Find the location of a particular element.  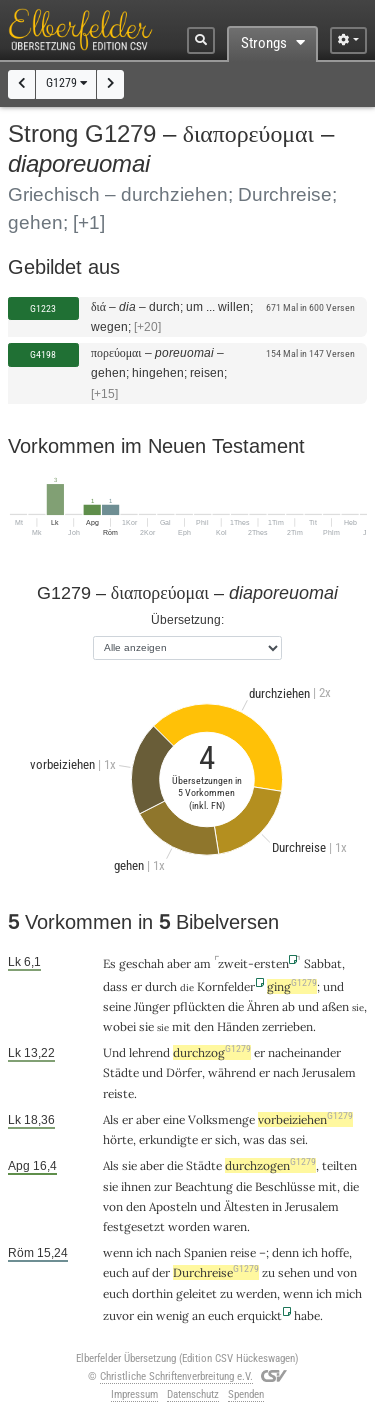

was is located at coordinates (254, 1139).